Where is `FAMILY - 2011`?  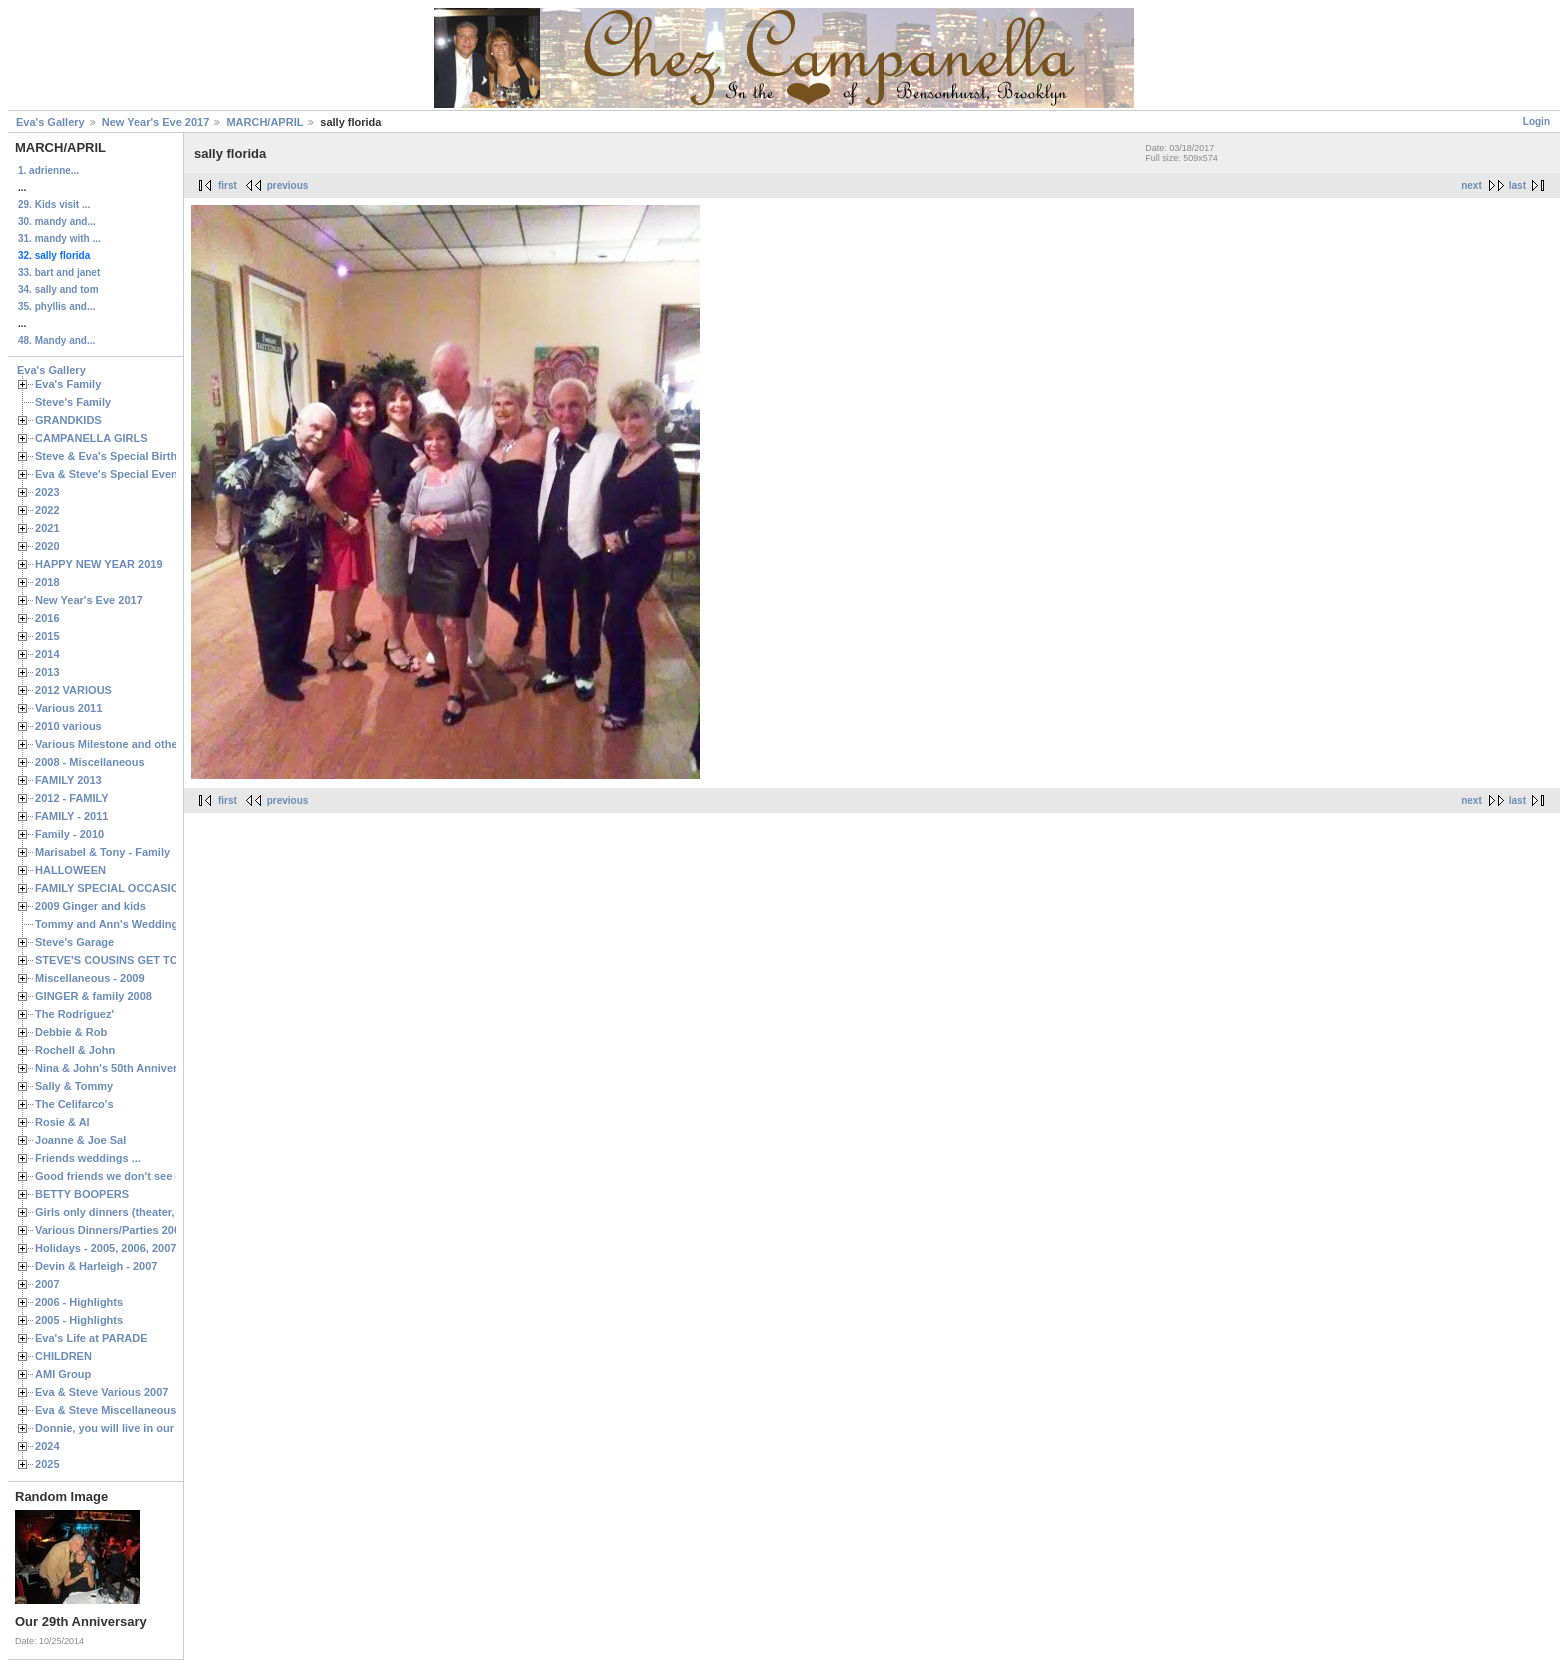
FAMILY - 2011 is located at coordinates (71, 816).